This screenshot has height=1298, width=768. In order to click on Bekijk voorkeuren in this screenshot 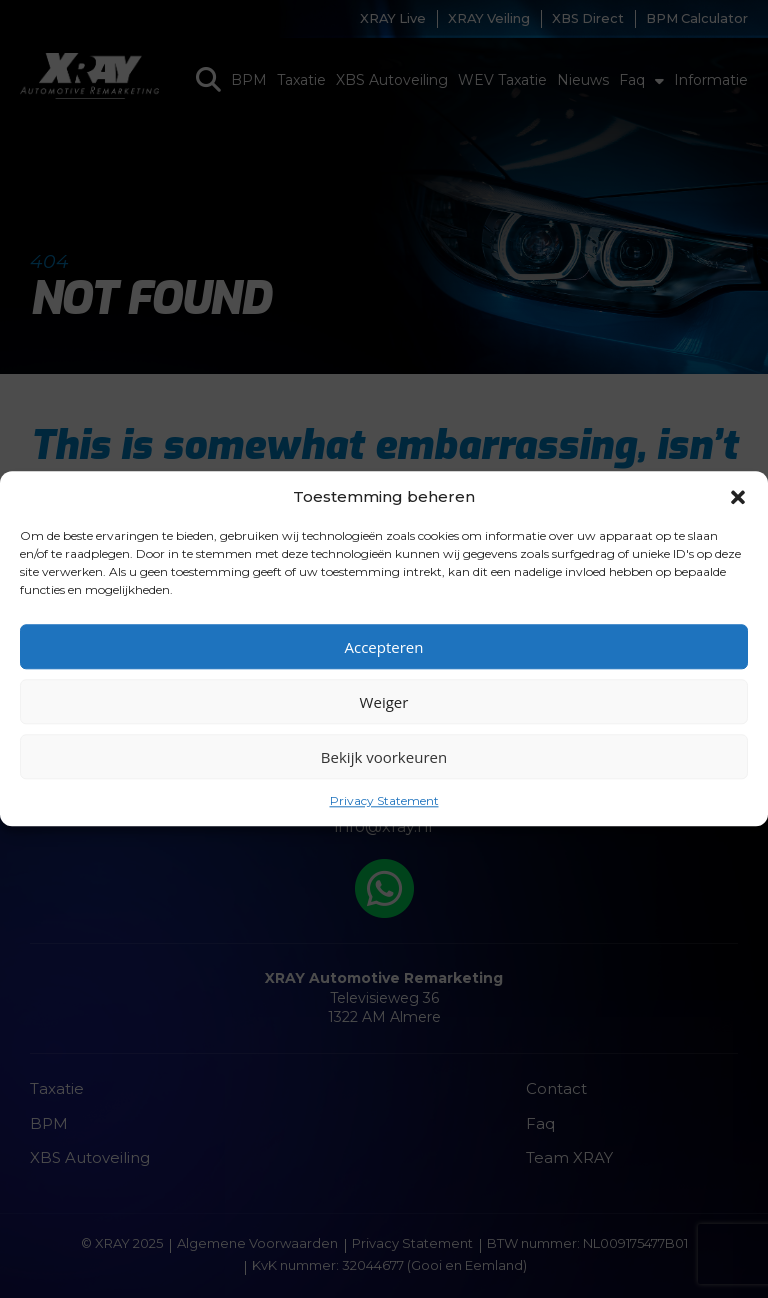, I will do `click(384, 757)`.